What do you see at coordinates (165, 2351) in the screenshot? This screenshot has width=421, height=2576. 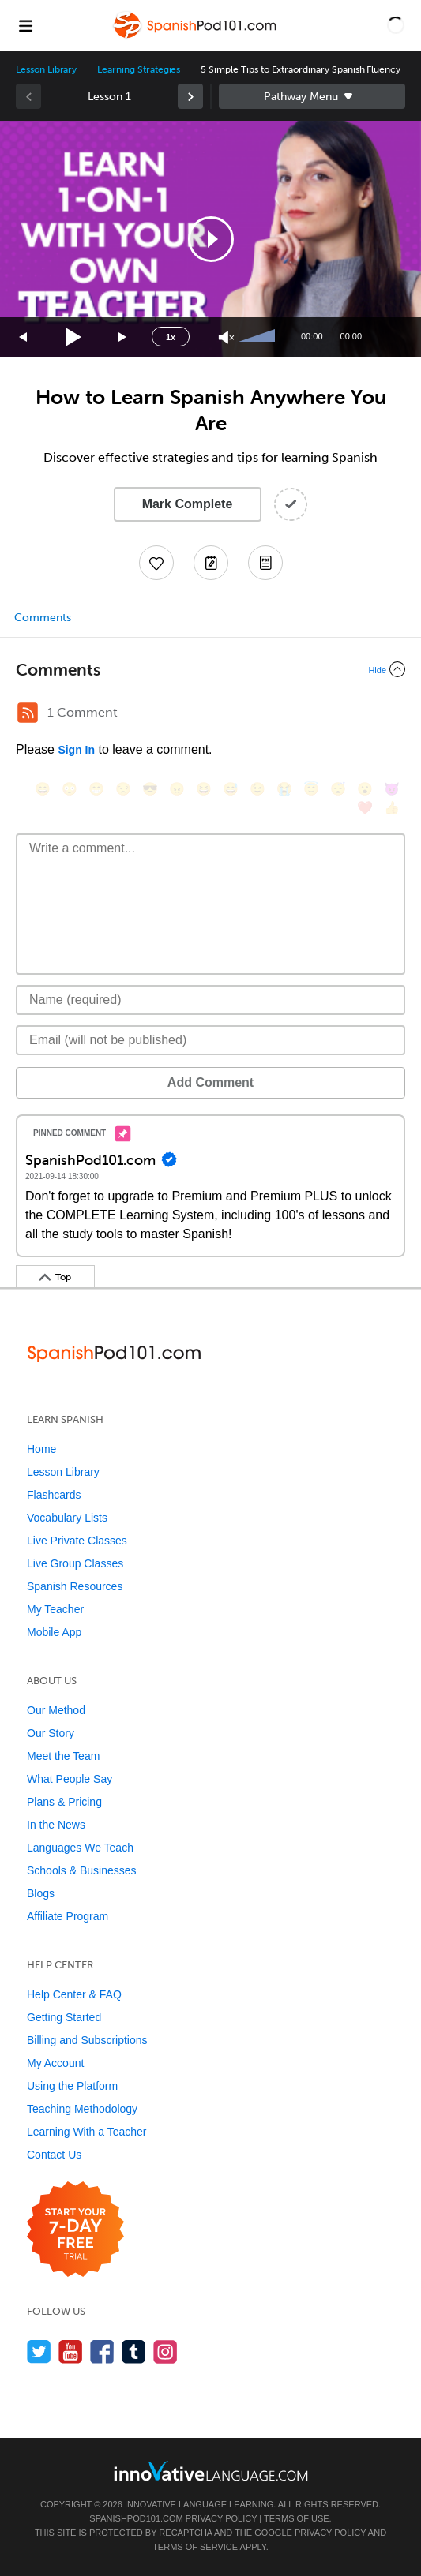 I see `[Find us on Instagram]` at bounding box center [165, 2351].